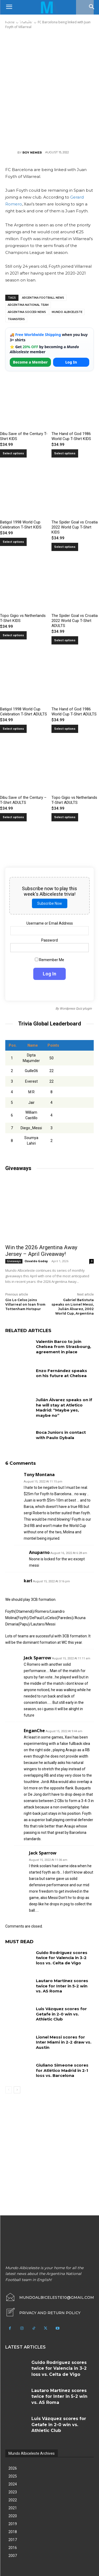 The height and width of the screenshot is (2576, 99). What do you see at coordinates (65, 640) in the screenshot?
I see `Select options [Select options for “The Spider Goal vs Croatia 2022 World Cup T-Shirt ADULTS”]` at bounding box center [65, 640].